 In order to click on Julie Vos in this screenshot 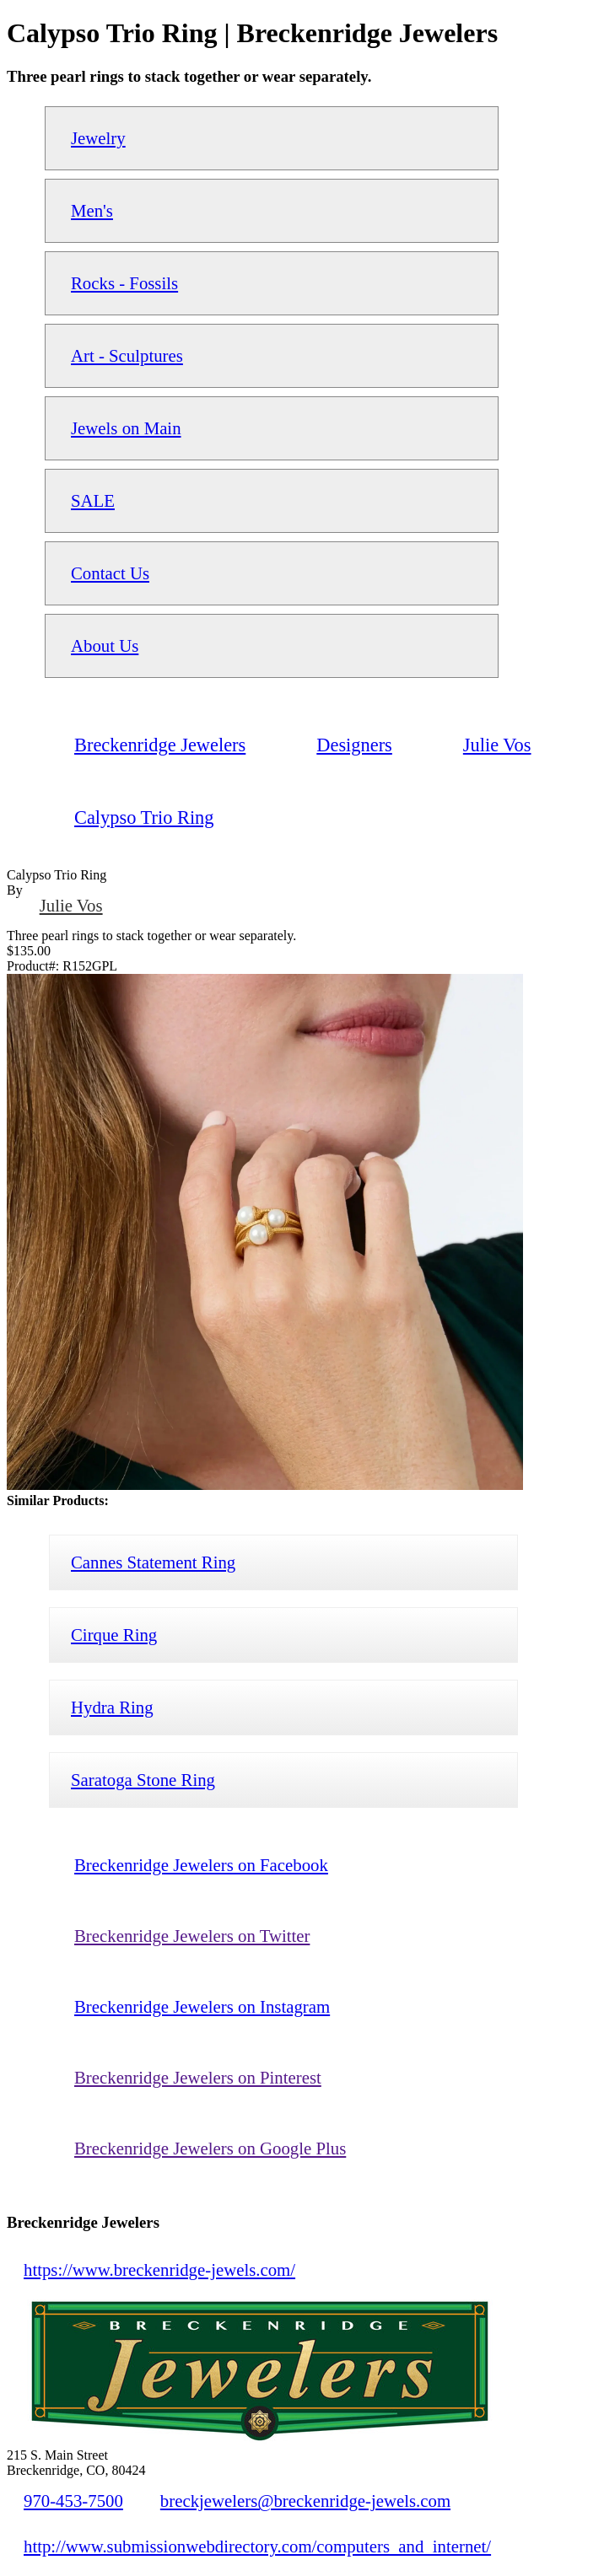, I will do `click(71, 905)`.